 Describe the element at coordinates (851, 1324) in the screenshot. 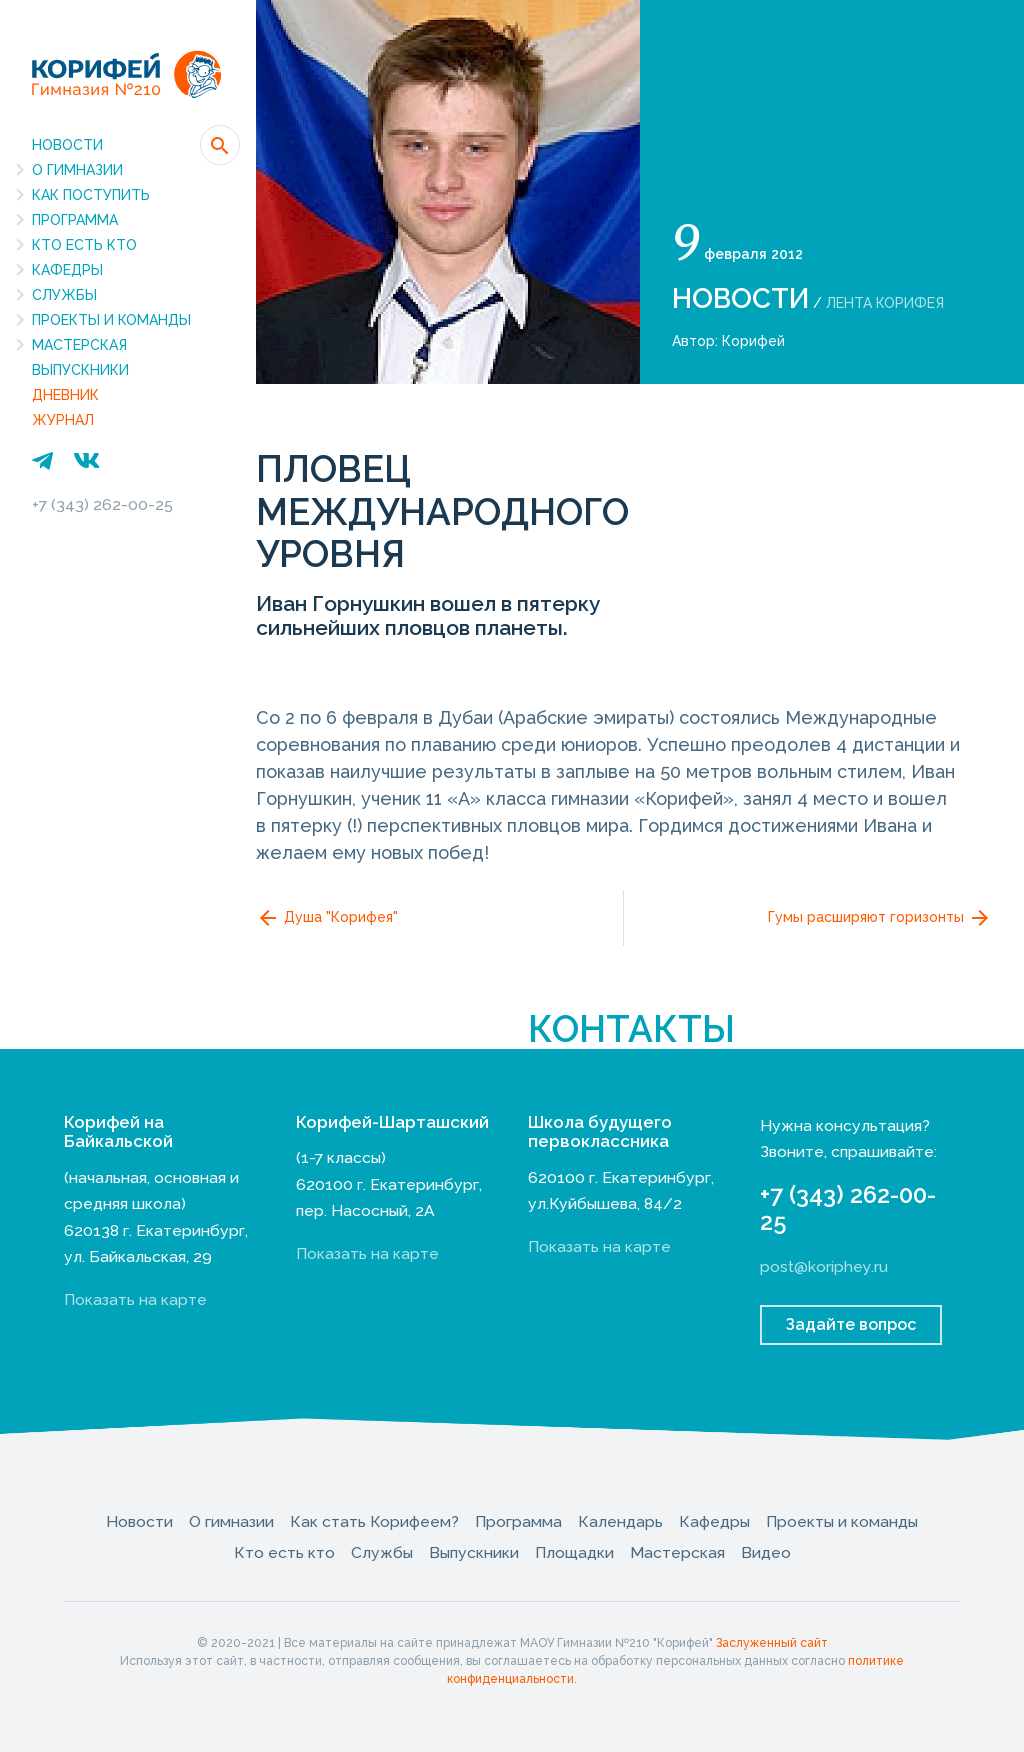

I see `Задайте вопрос` at that location.